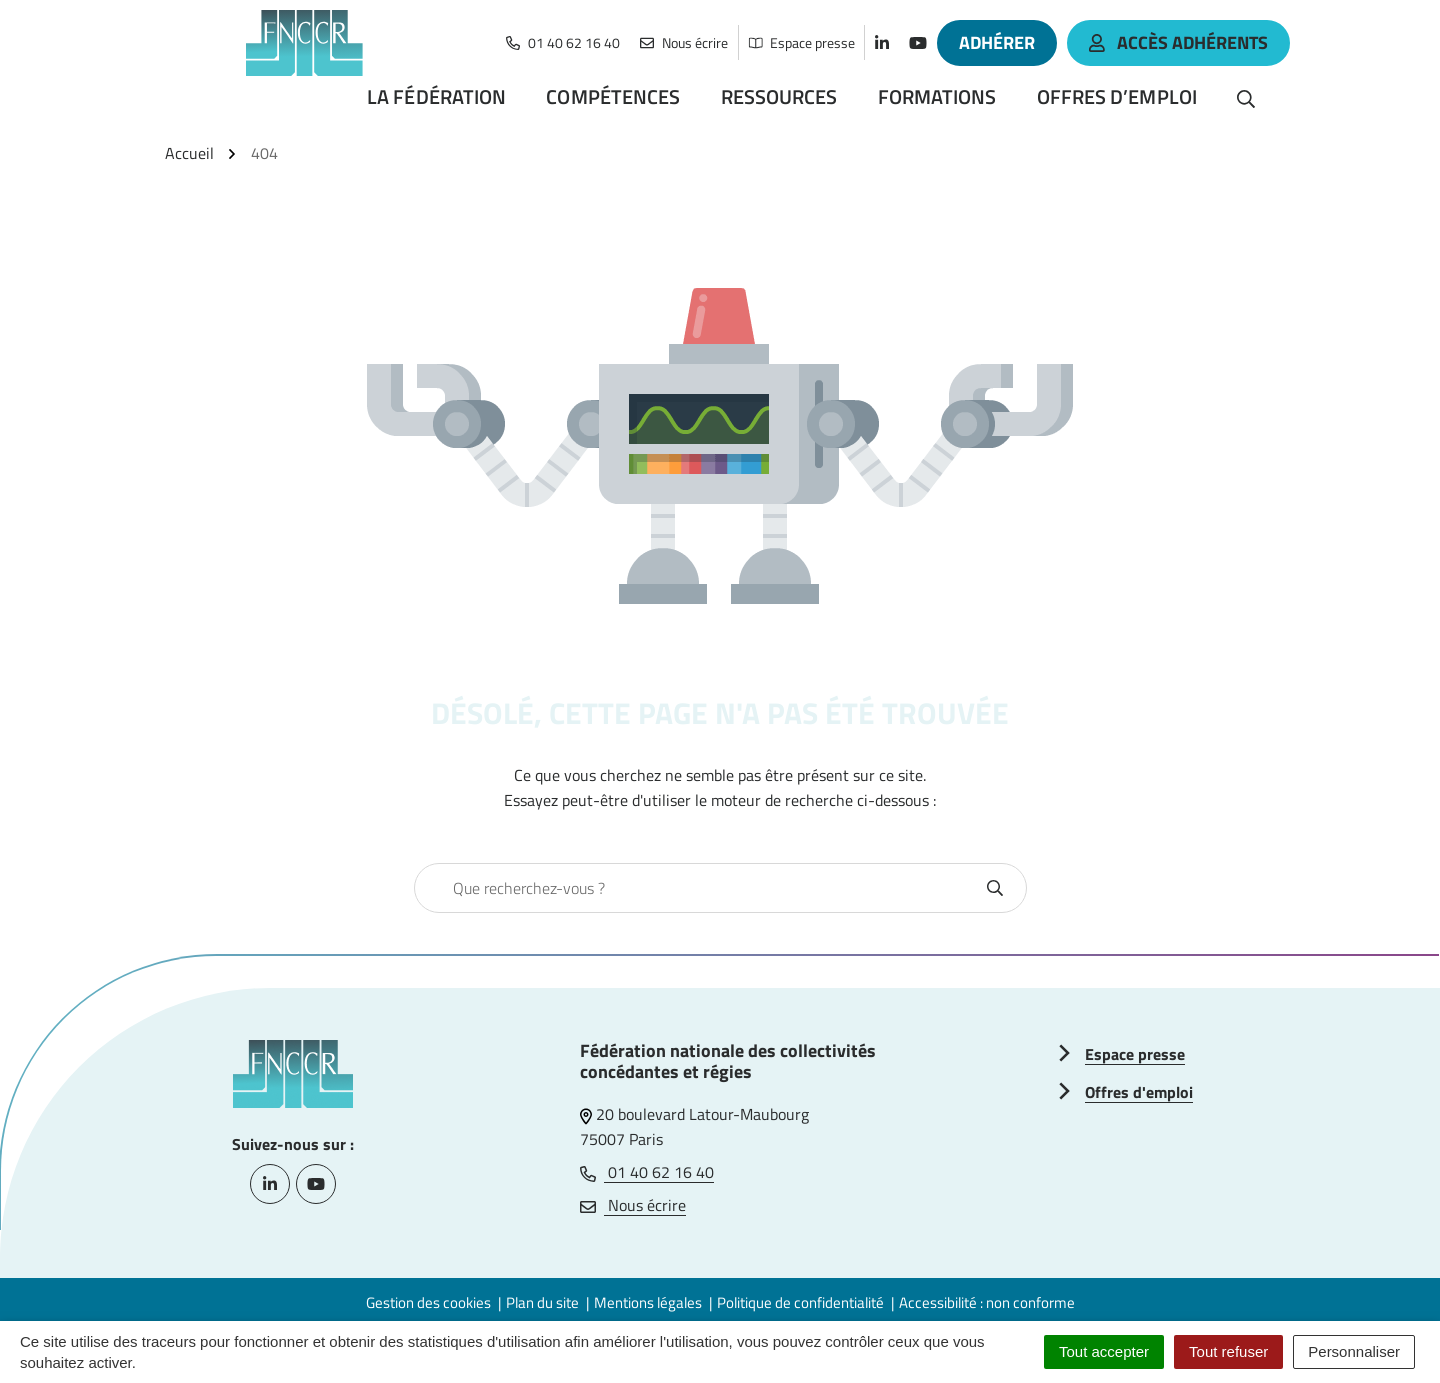  I want to click on Ressources, so click(779, 96).